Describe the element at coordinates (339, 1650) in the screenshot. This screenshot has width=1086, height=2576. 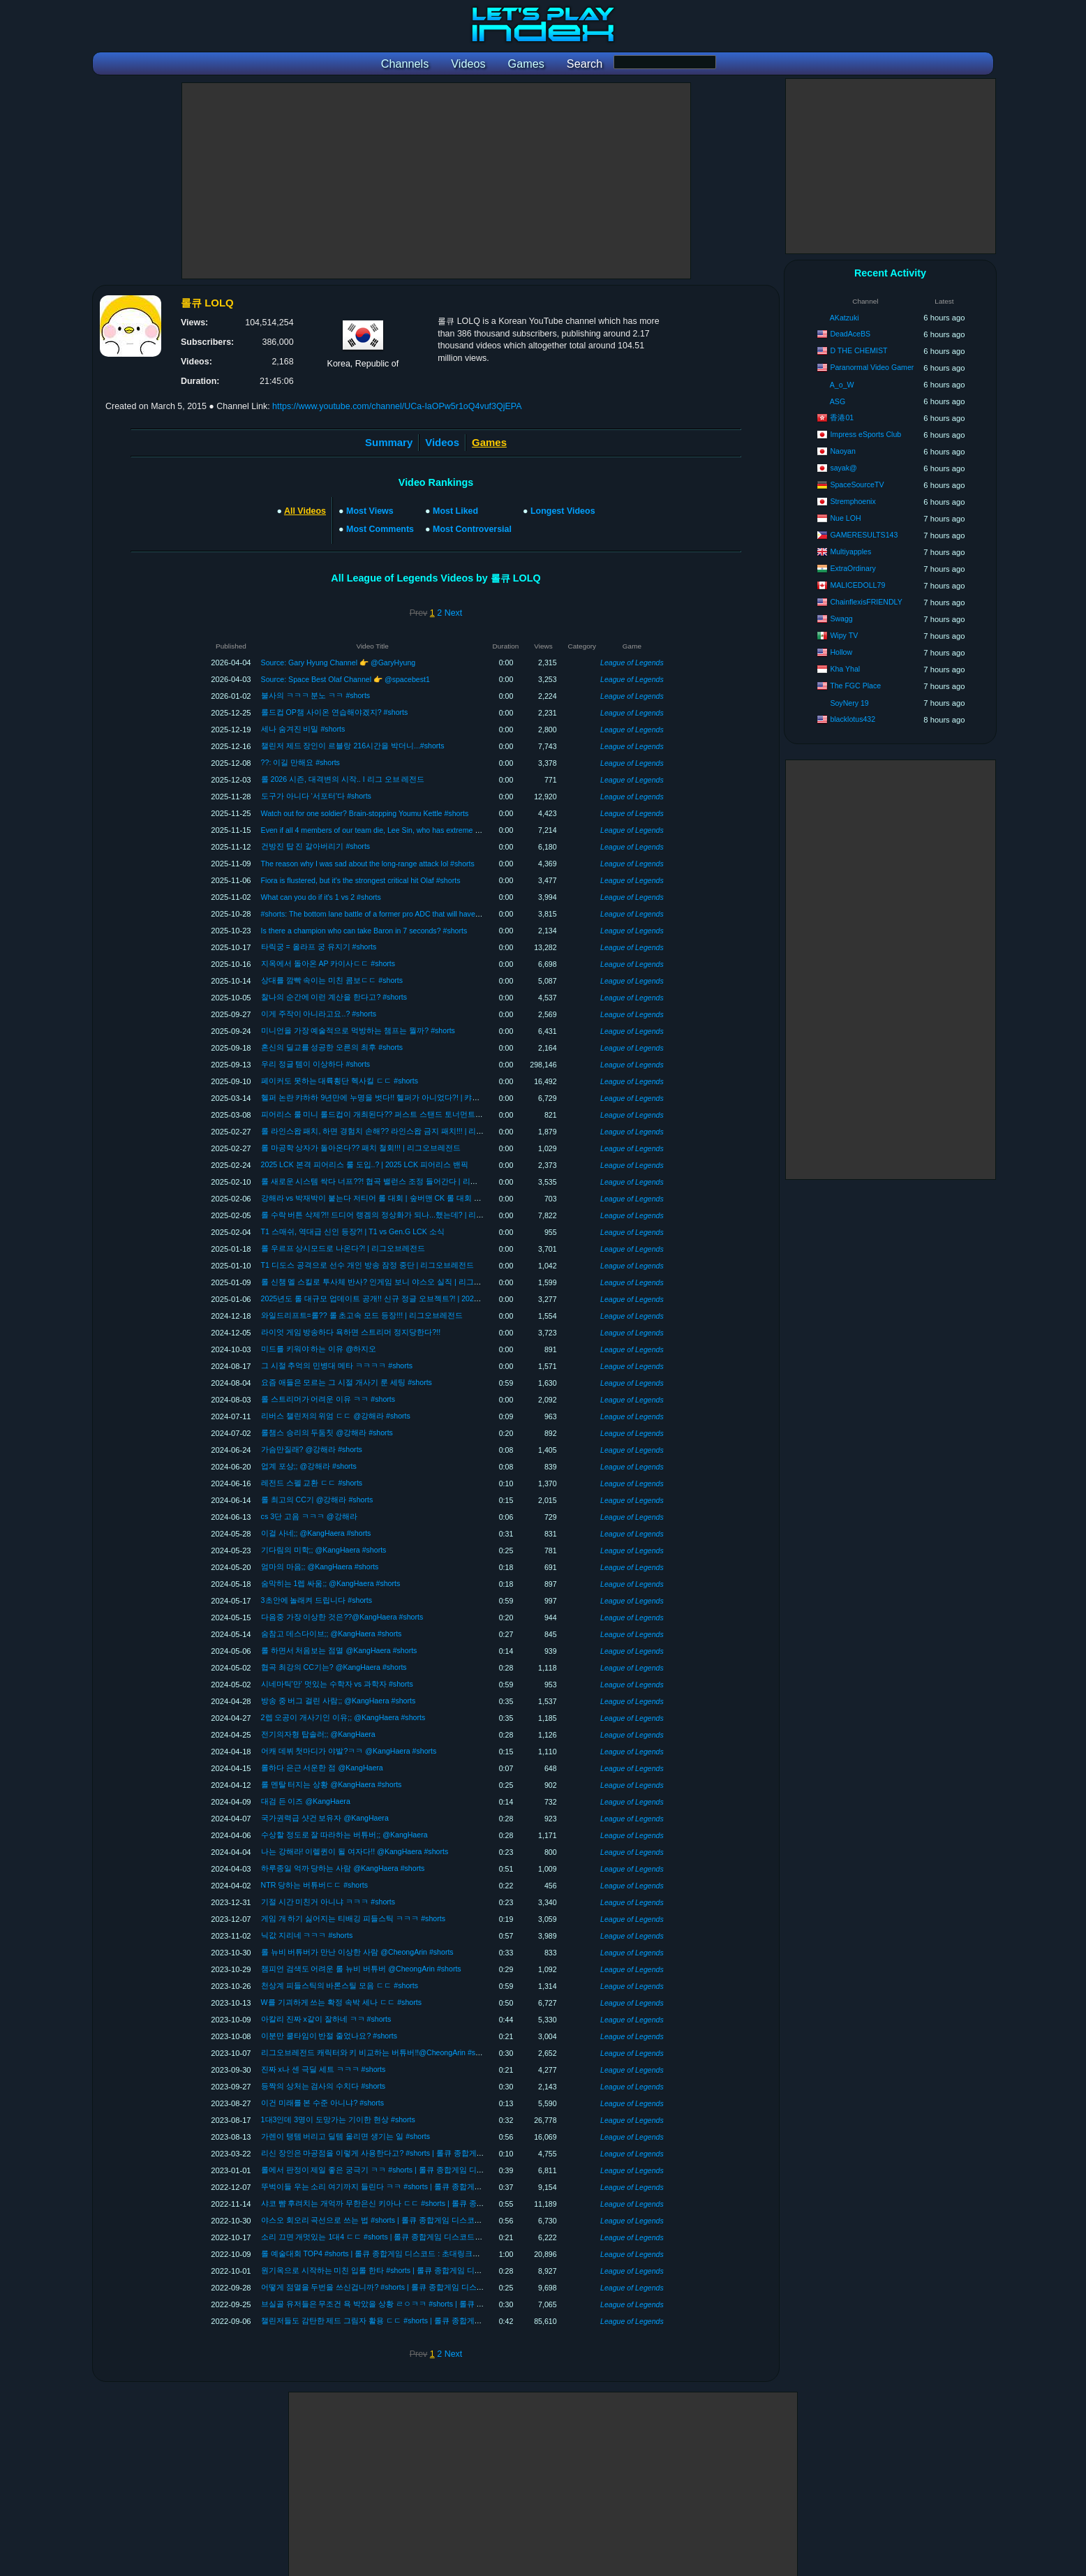
I see `롤 하면서 처음보는 점멸 @KangHaera #shorts` at that location.